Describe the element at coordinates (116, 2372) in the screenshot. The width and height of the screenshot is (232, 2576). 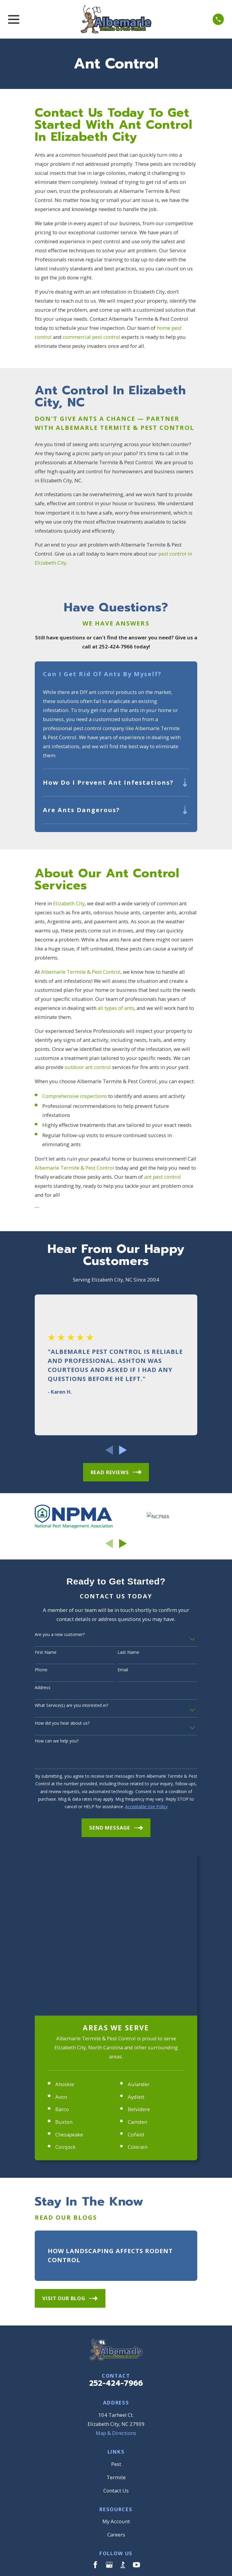
I see `Careers` at that location.